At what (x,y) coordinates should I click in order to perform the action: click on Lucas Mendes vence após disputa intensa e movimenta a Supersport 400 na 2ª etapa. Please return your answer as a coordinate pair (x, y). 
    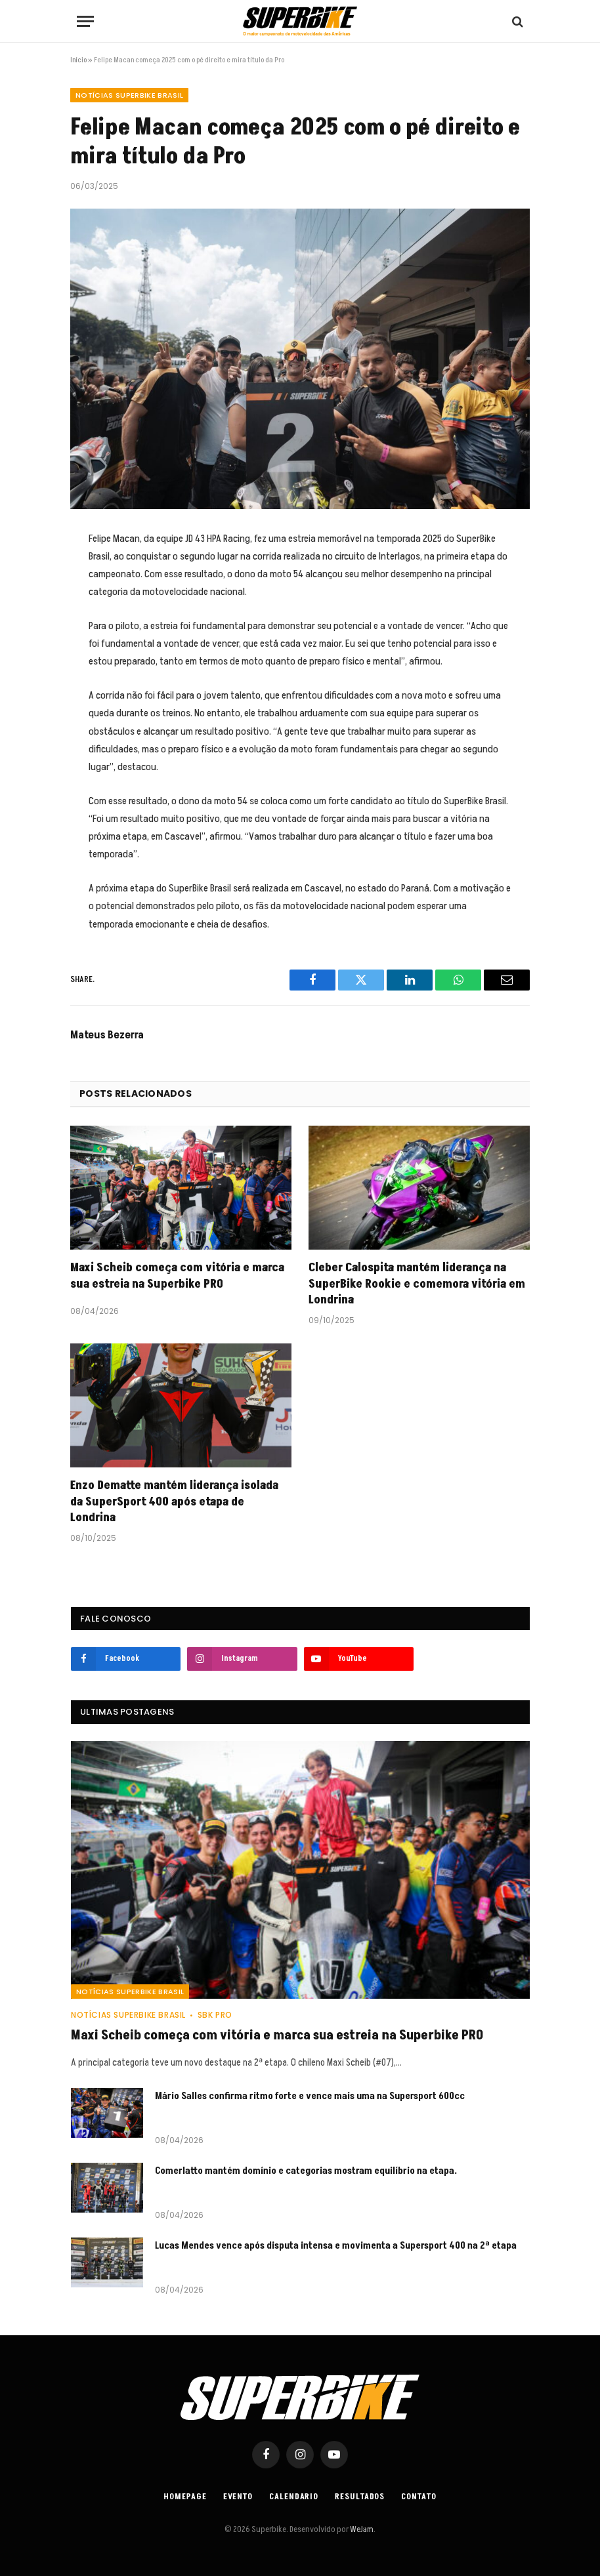
    Looking at the image, I should click on (336, 2246).